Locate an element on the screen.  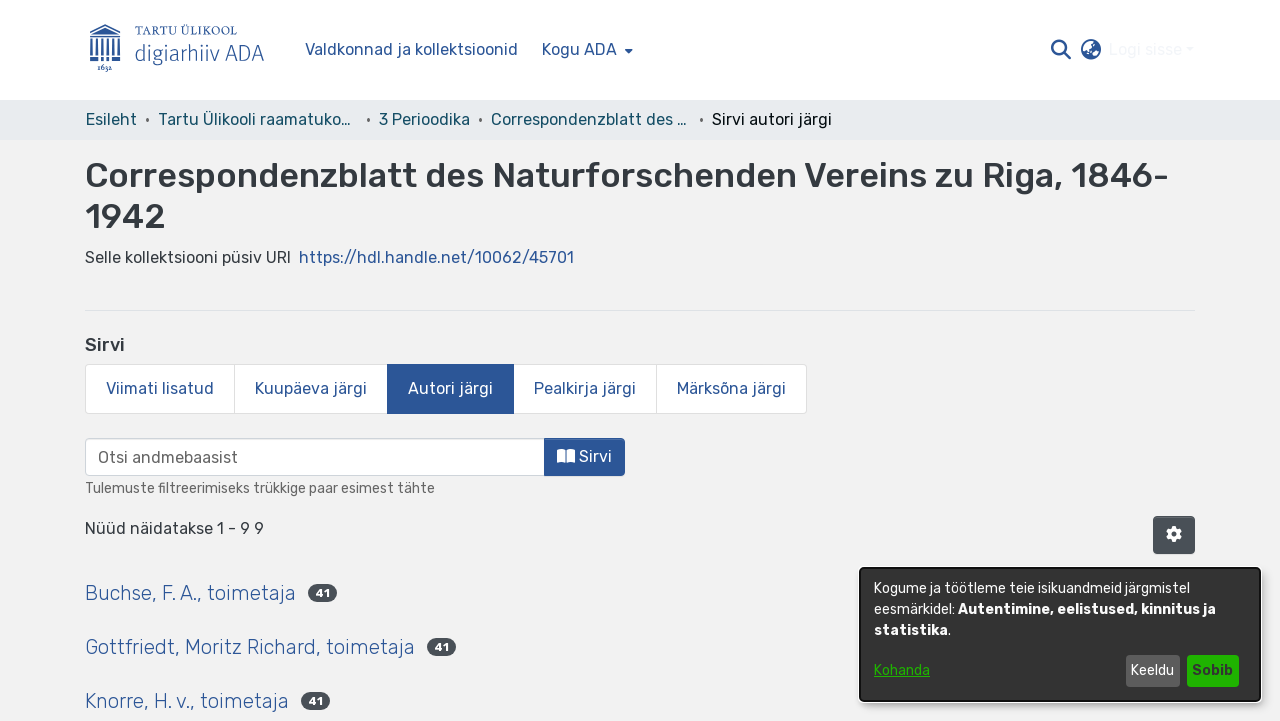
Buchse, F. A., toimetaja [link] is located at coordinates (190, 593).